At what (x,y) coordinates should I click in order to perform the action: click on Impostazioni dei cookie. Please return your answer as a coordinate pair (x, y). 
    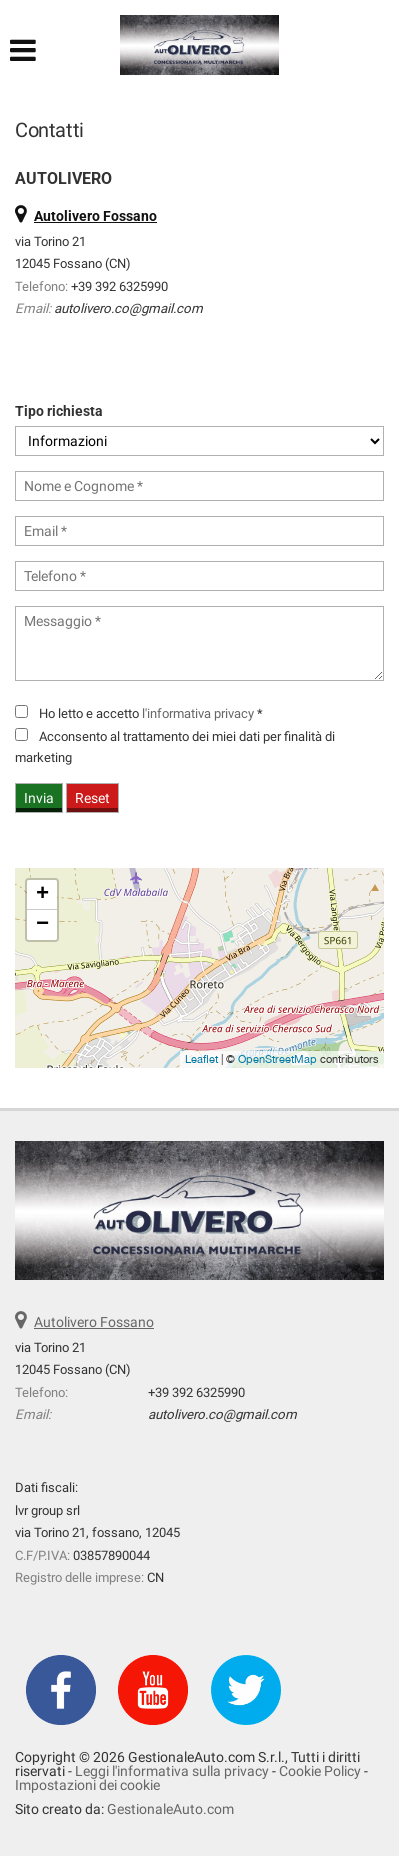
    Looking at the image, I should click on (87, 1785).